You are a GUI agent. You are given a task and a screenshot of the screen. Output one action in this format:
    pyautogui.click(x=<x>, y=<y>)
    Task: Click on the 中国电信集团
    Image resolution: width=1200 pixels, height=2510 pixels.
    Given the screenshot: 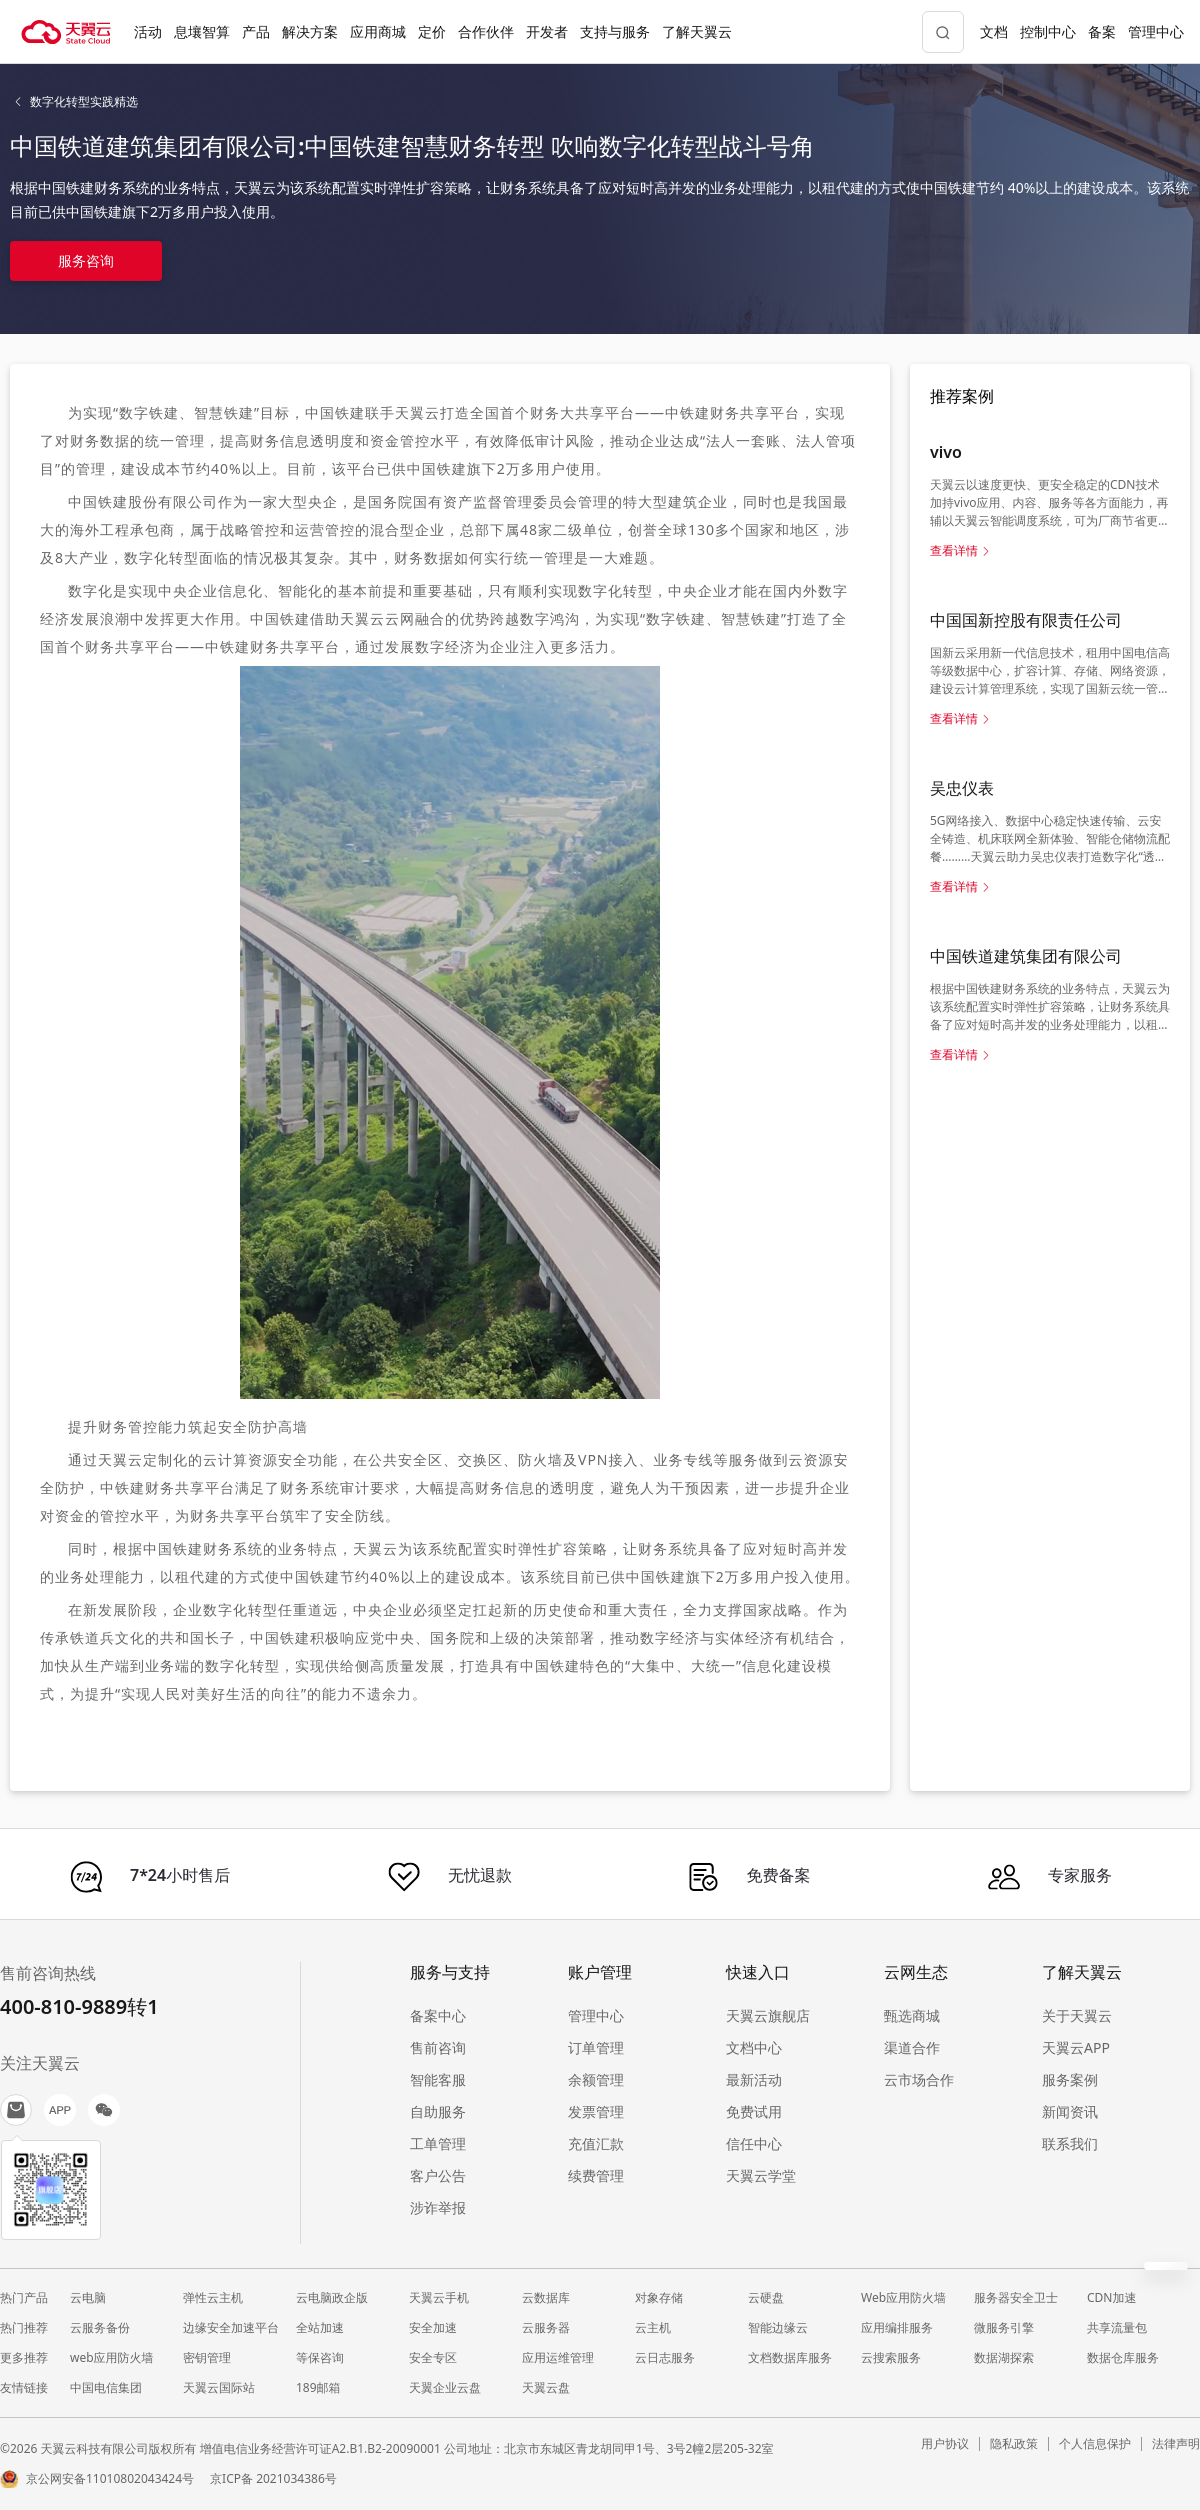 What is the action you would take?
    pyautogui.click(x=106, y=2387)
    